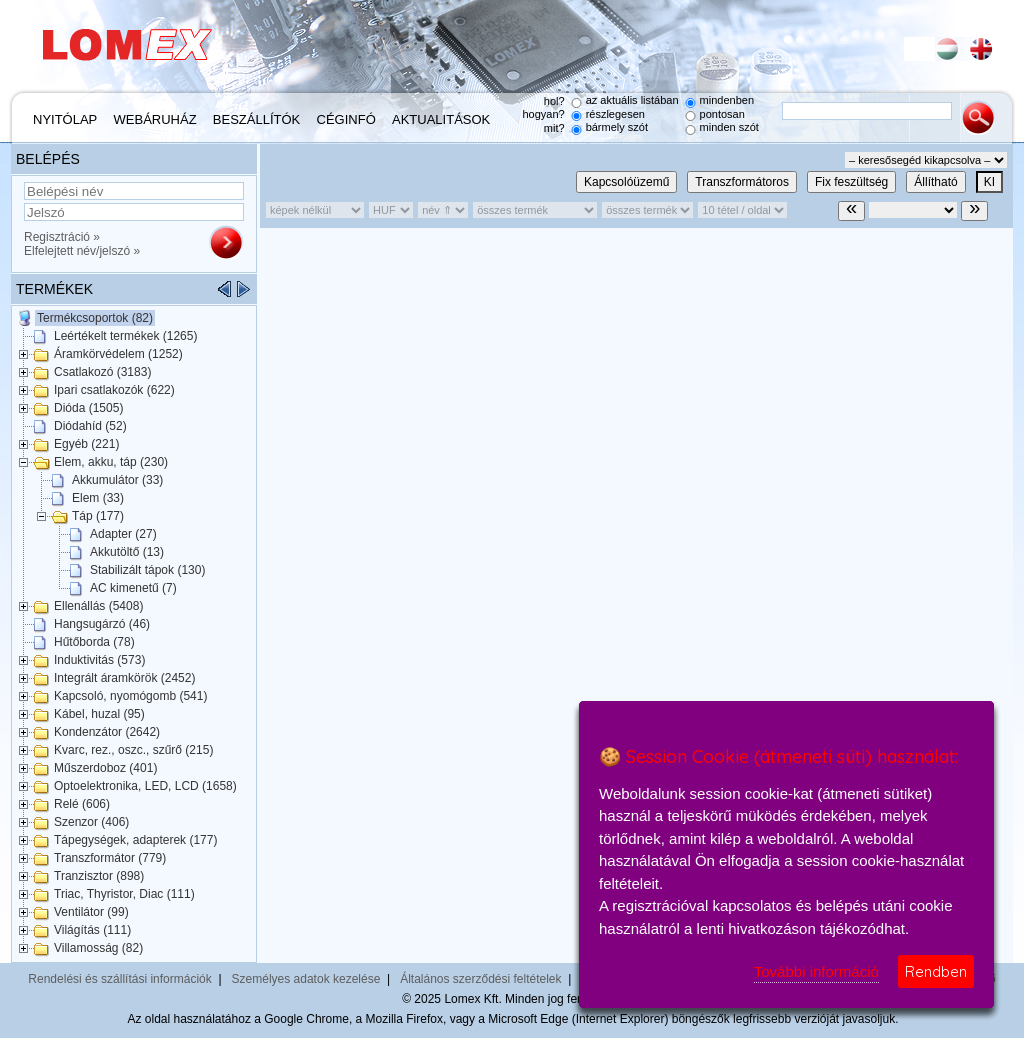  Describe the element at coordinates (98, 516) in the screenshot. I see `Táp (177)` at that location.